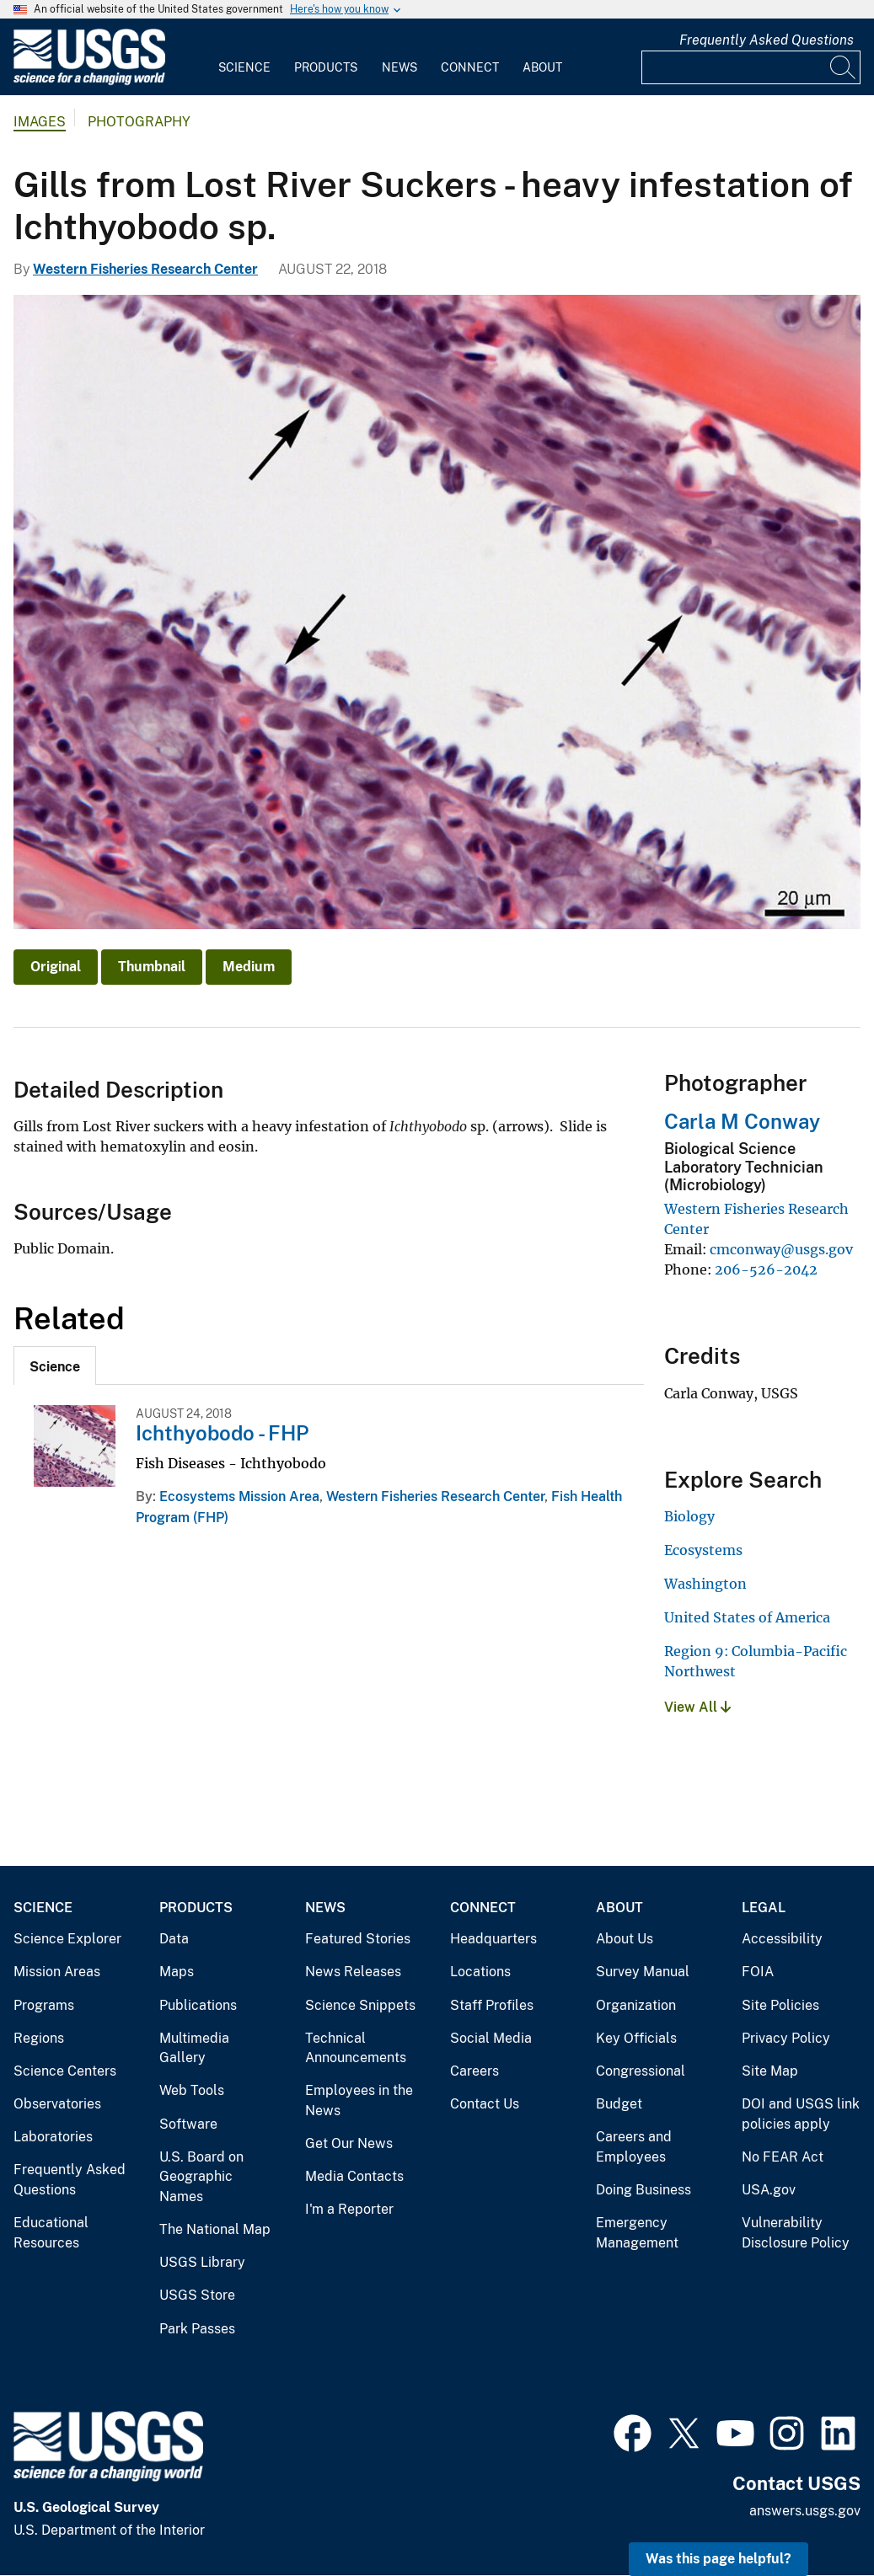 This screenshot has height=2576, width=874. I want to click on Washington, so click(705, 1583).